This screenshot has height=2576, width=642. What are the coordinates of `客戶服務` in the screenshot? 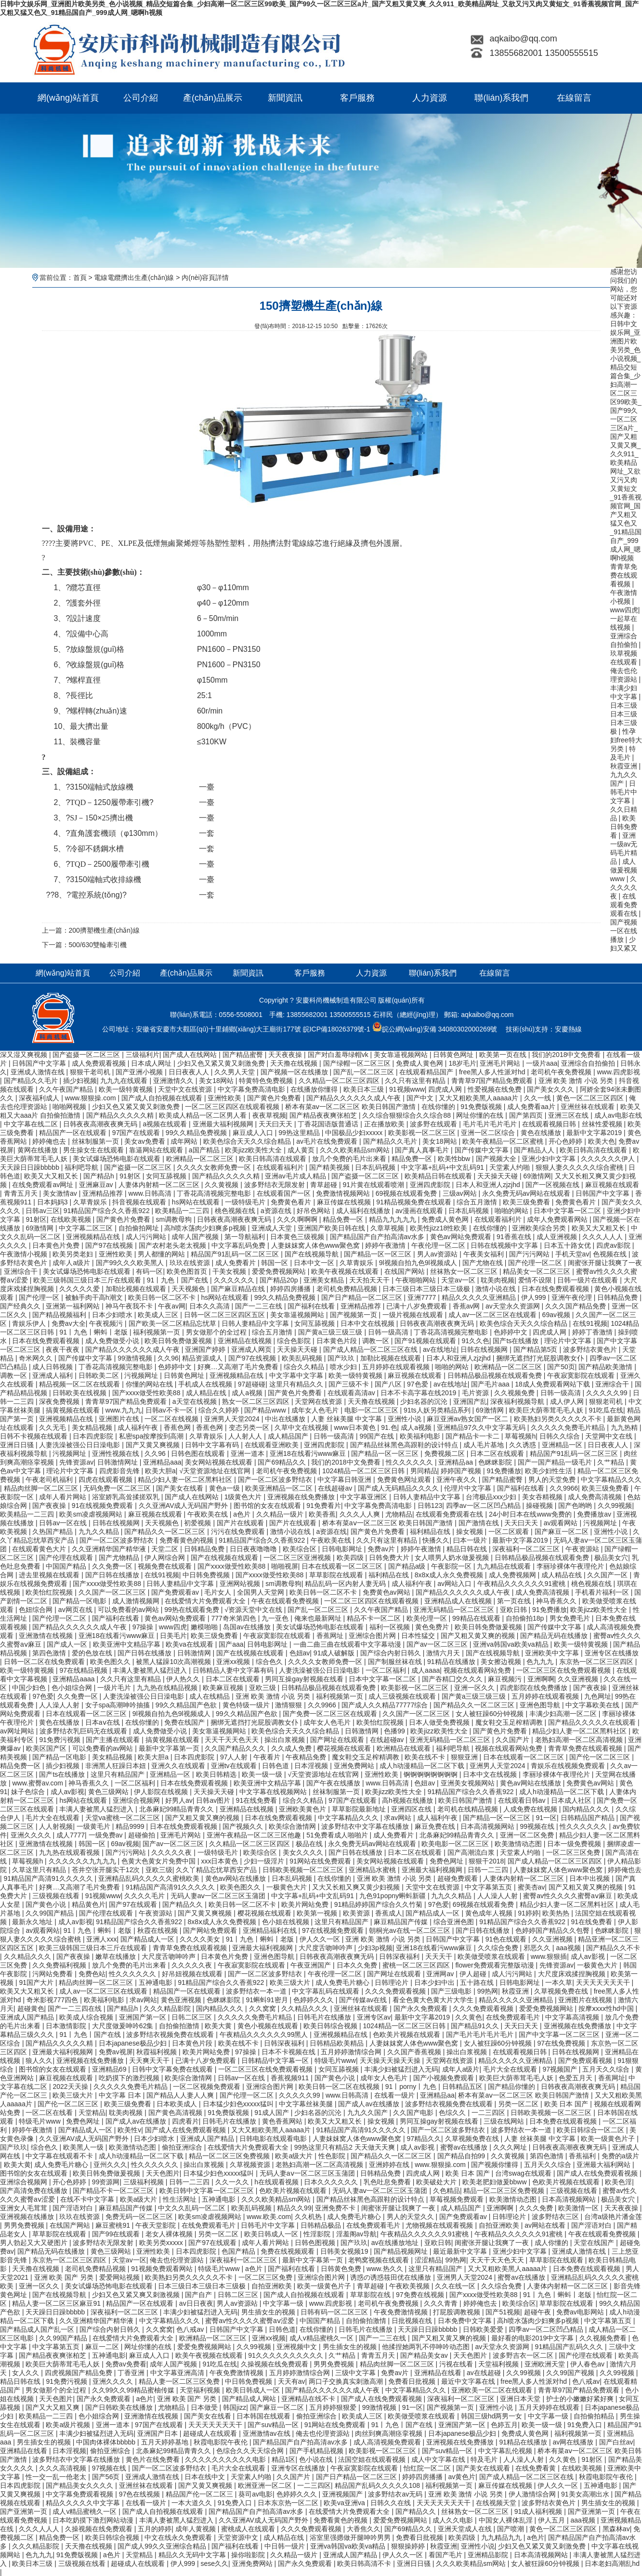 It's located at (357, 98).